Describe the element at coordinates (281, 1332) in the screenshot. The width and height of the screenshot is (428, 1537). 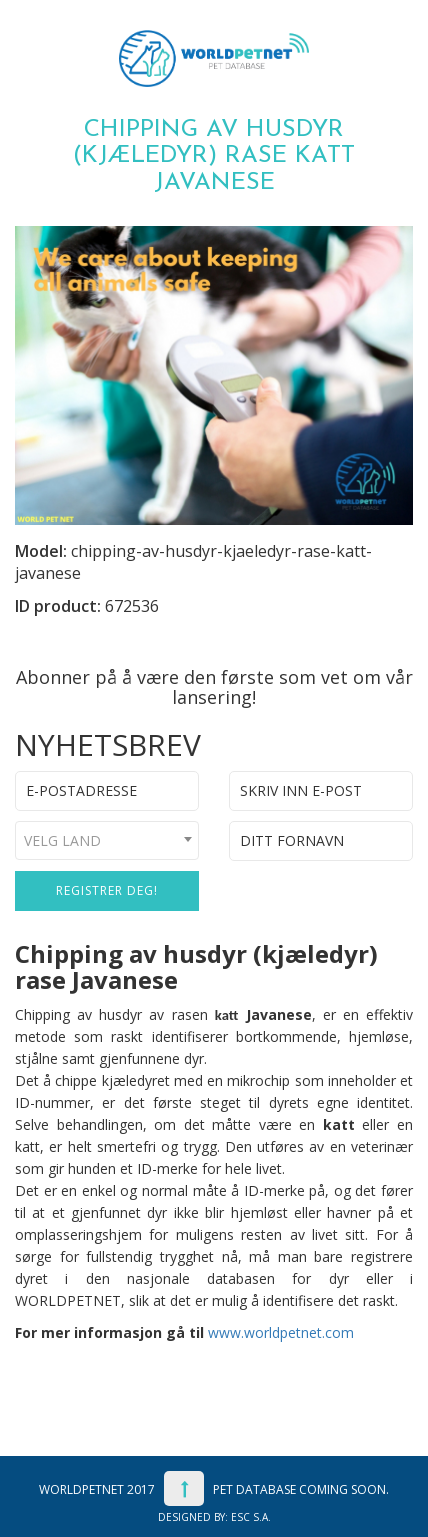
I see `www.worldpetnet.com` at that location.